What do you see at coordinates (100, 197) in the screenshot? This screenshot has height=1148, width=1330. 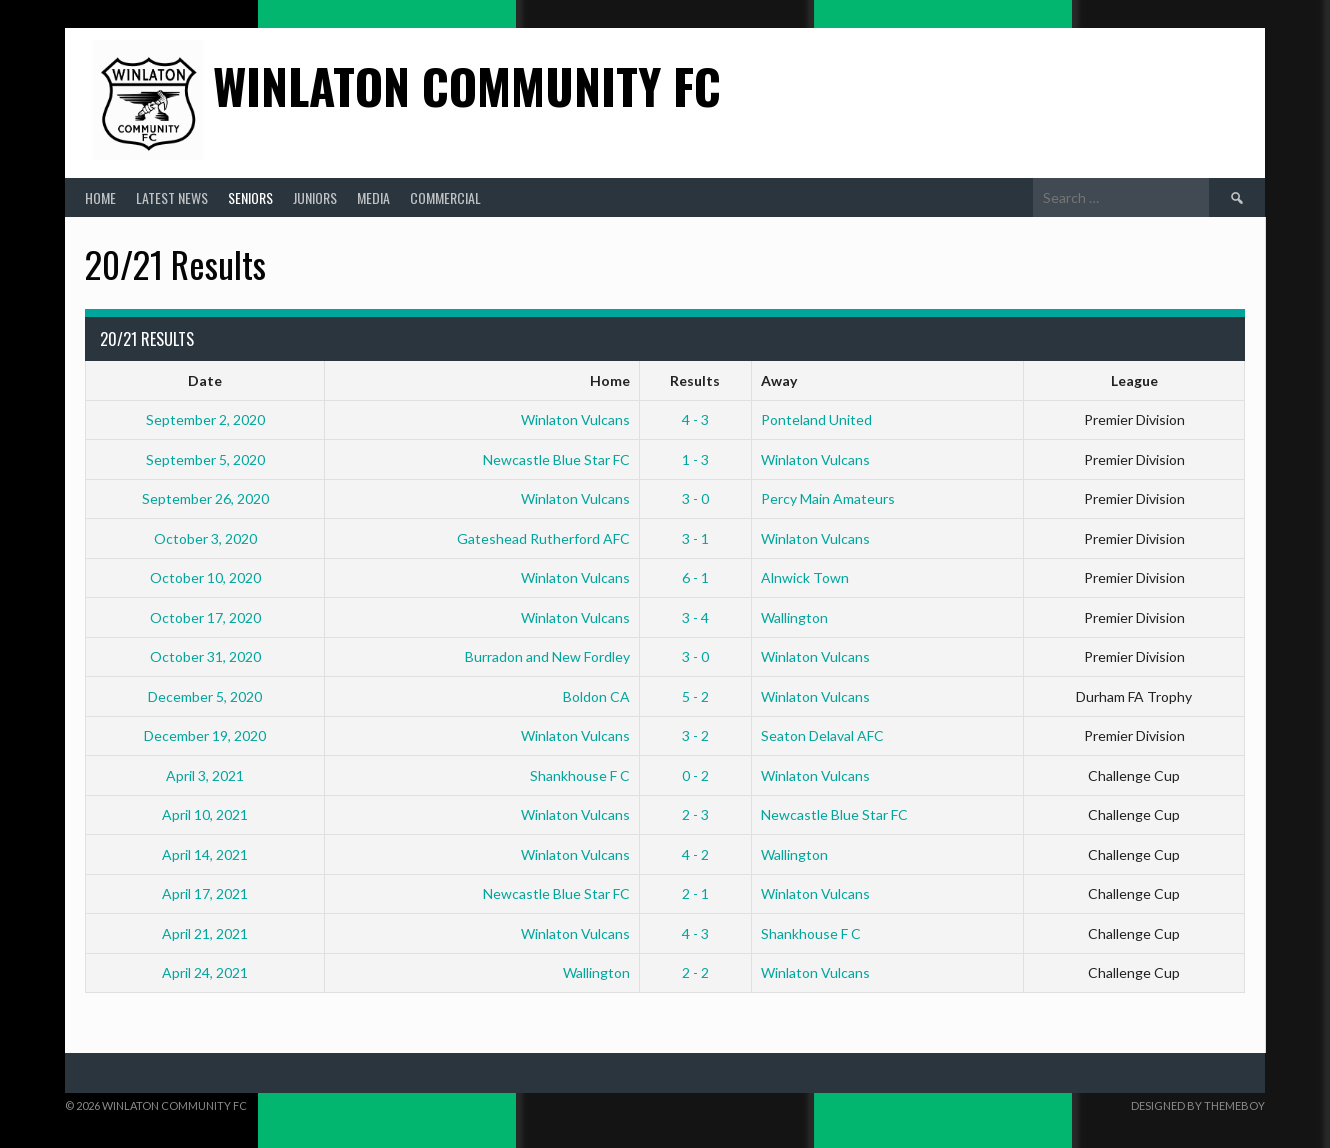 I see `Home` at bounding box center [100, 197].